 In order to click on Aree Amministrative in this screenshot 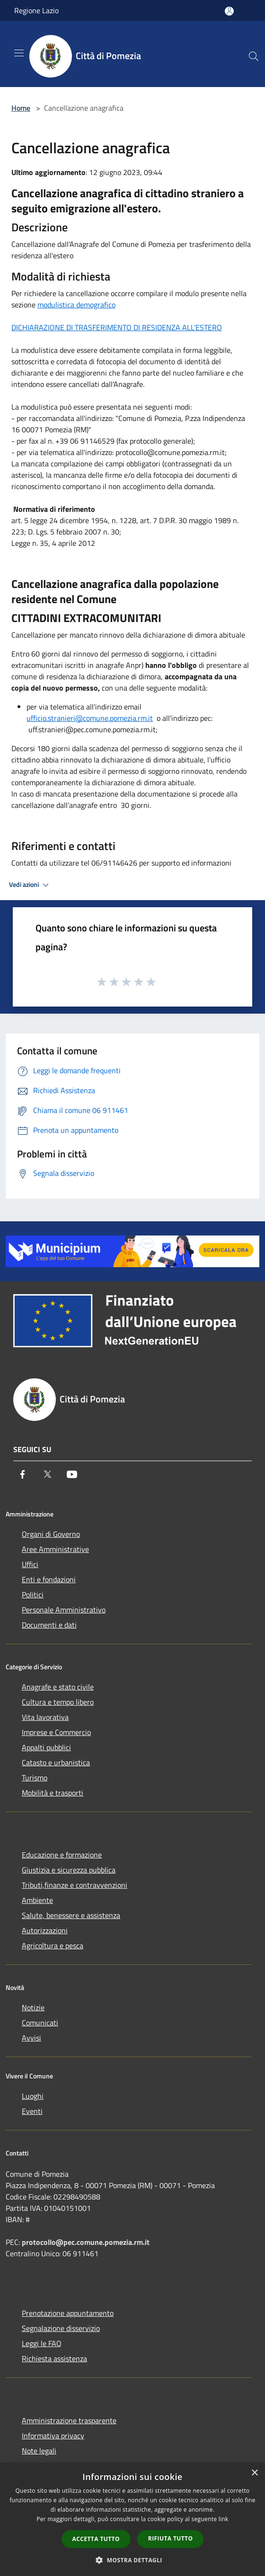, I will do `click(55, 1549)`.